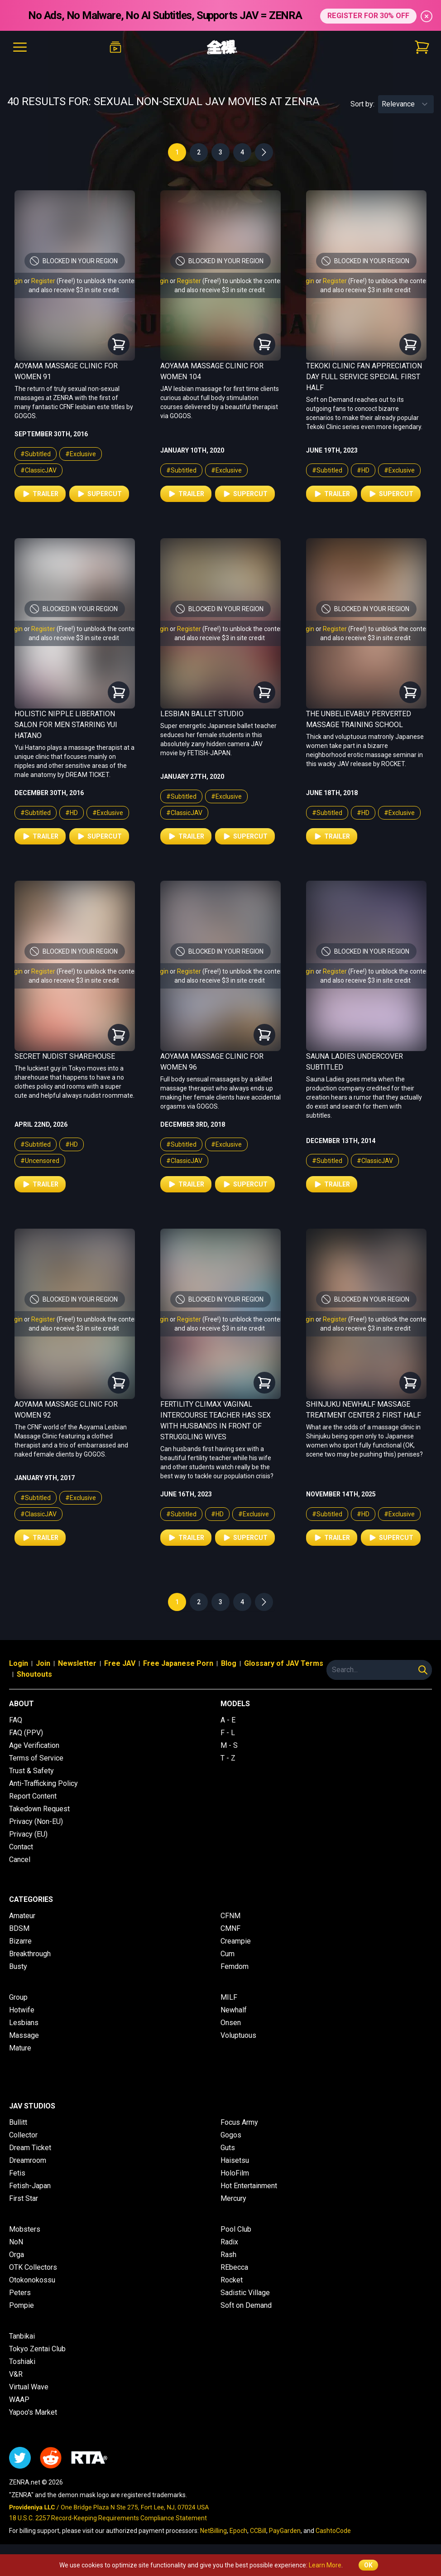  Describe the element at coordinates (333, 2530) in the screenshot. I see `CashtoCode` at that location.